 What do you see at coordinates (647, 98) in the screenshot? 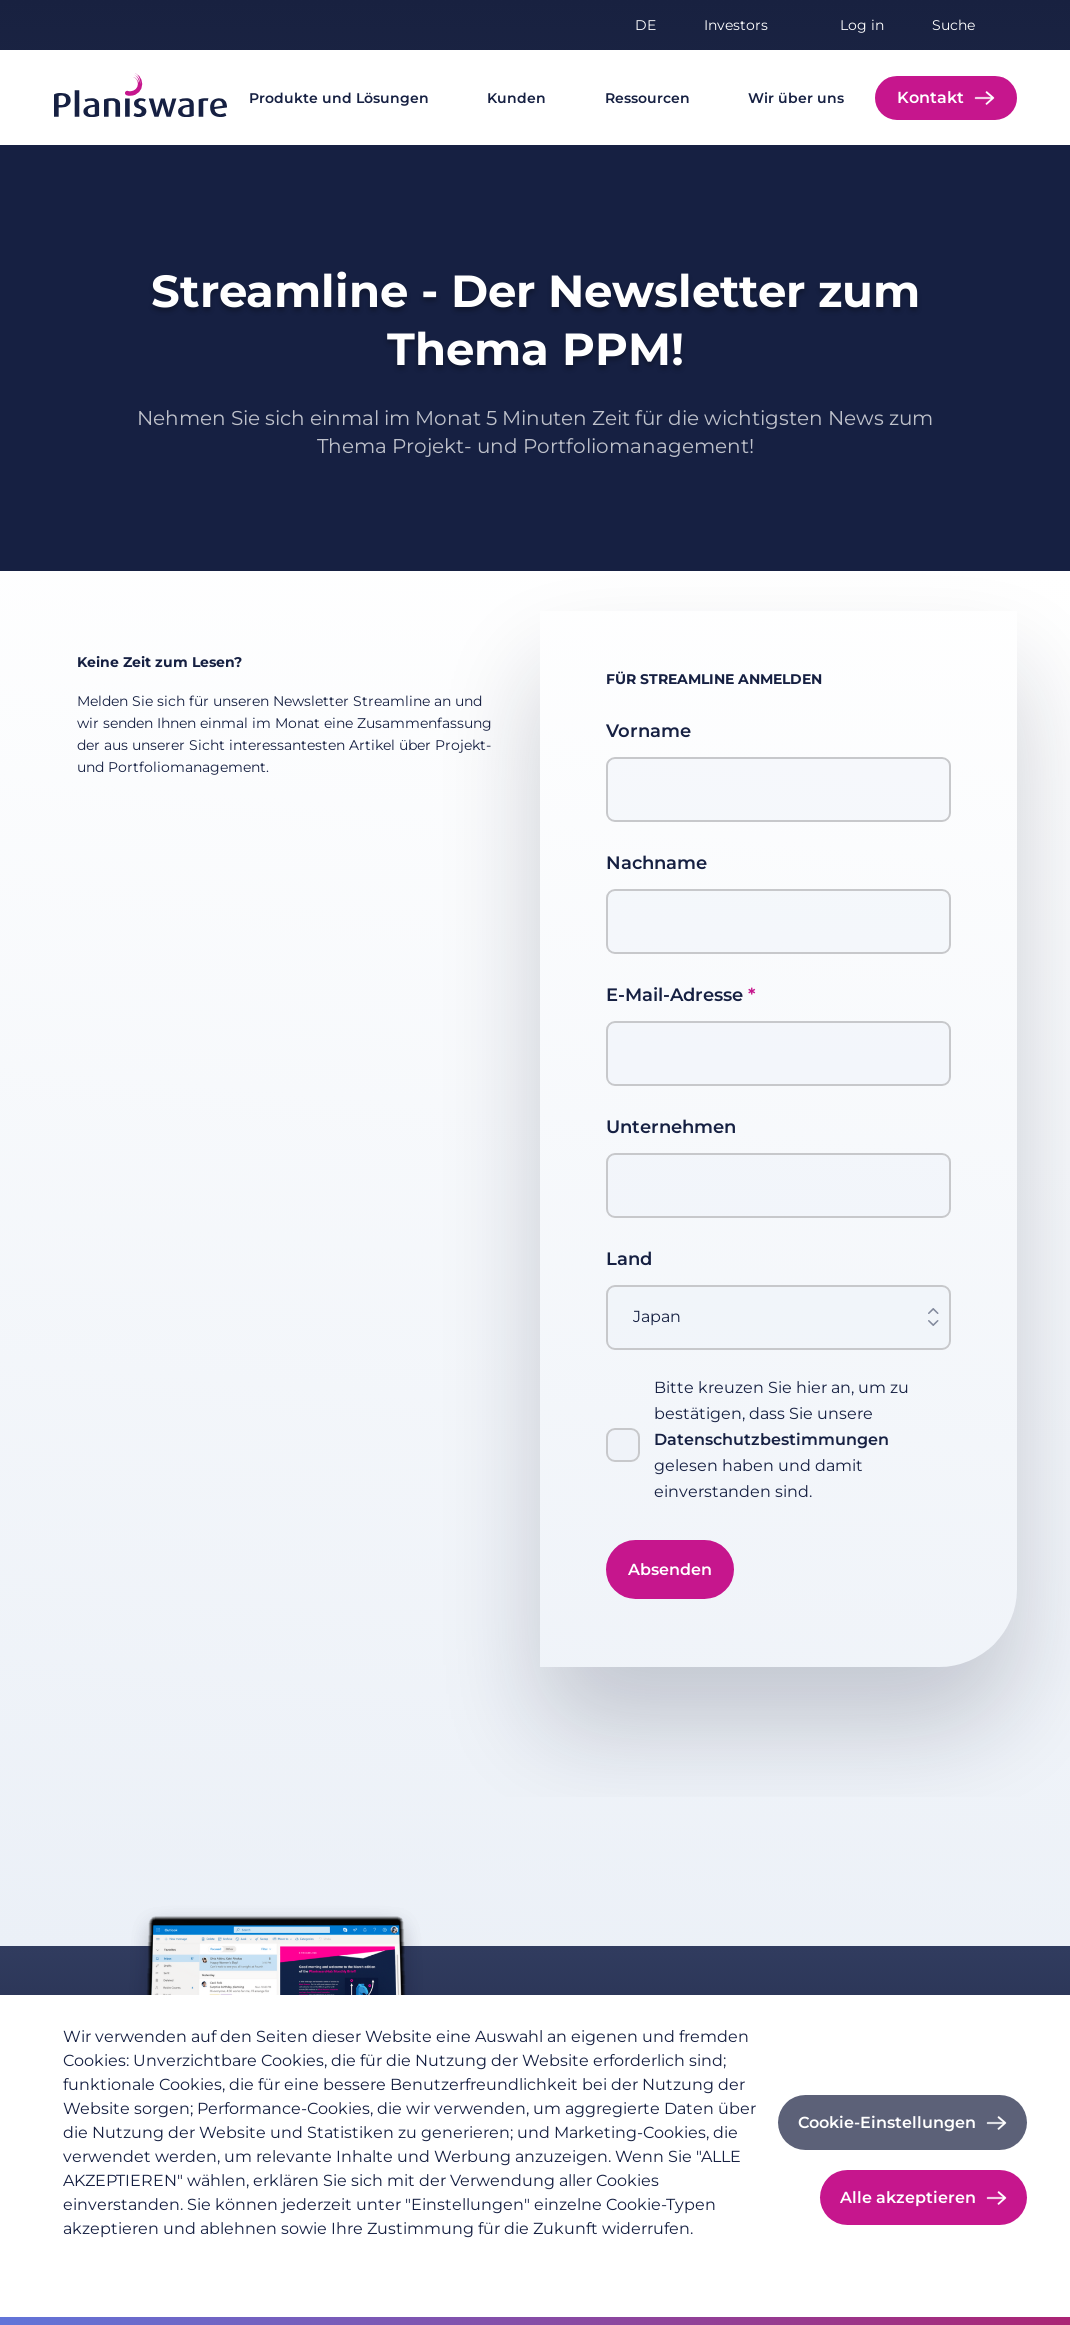
I see `Ressourcen` at bounding box center [647, 98].